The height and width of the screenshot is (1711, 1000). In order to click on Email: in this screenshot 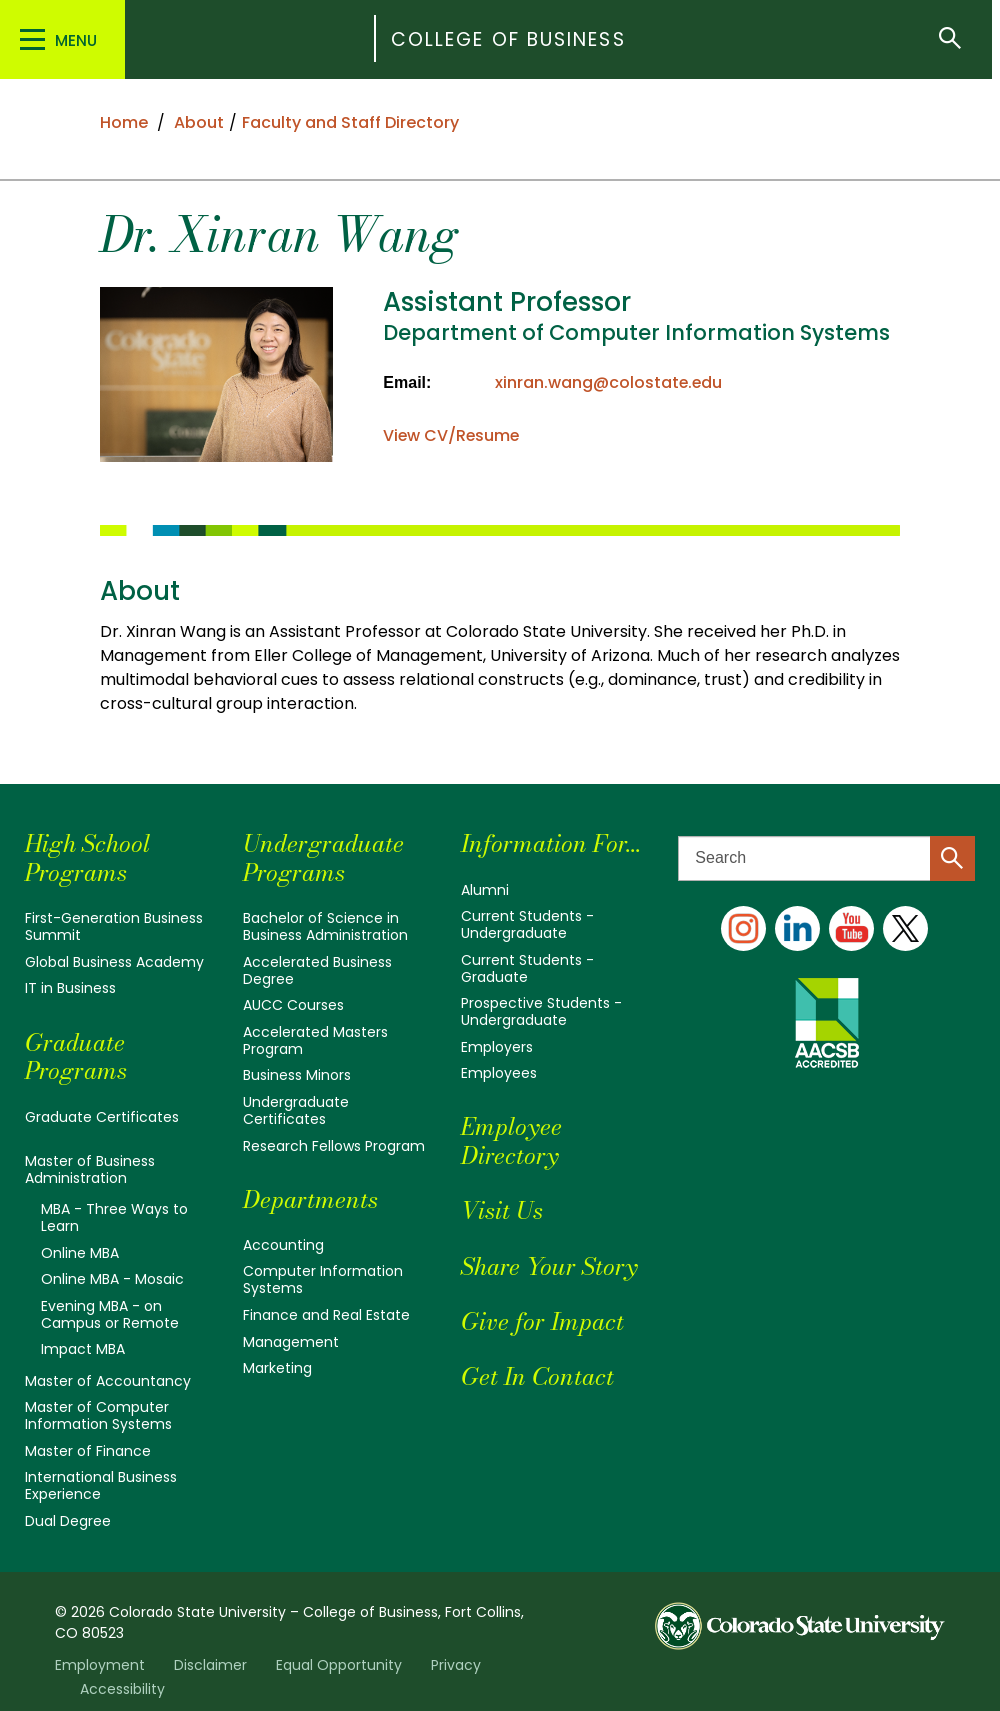, I will do `click(407, 382)`.